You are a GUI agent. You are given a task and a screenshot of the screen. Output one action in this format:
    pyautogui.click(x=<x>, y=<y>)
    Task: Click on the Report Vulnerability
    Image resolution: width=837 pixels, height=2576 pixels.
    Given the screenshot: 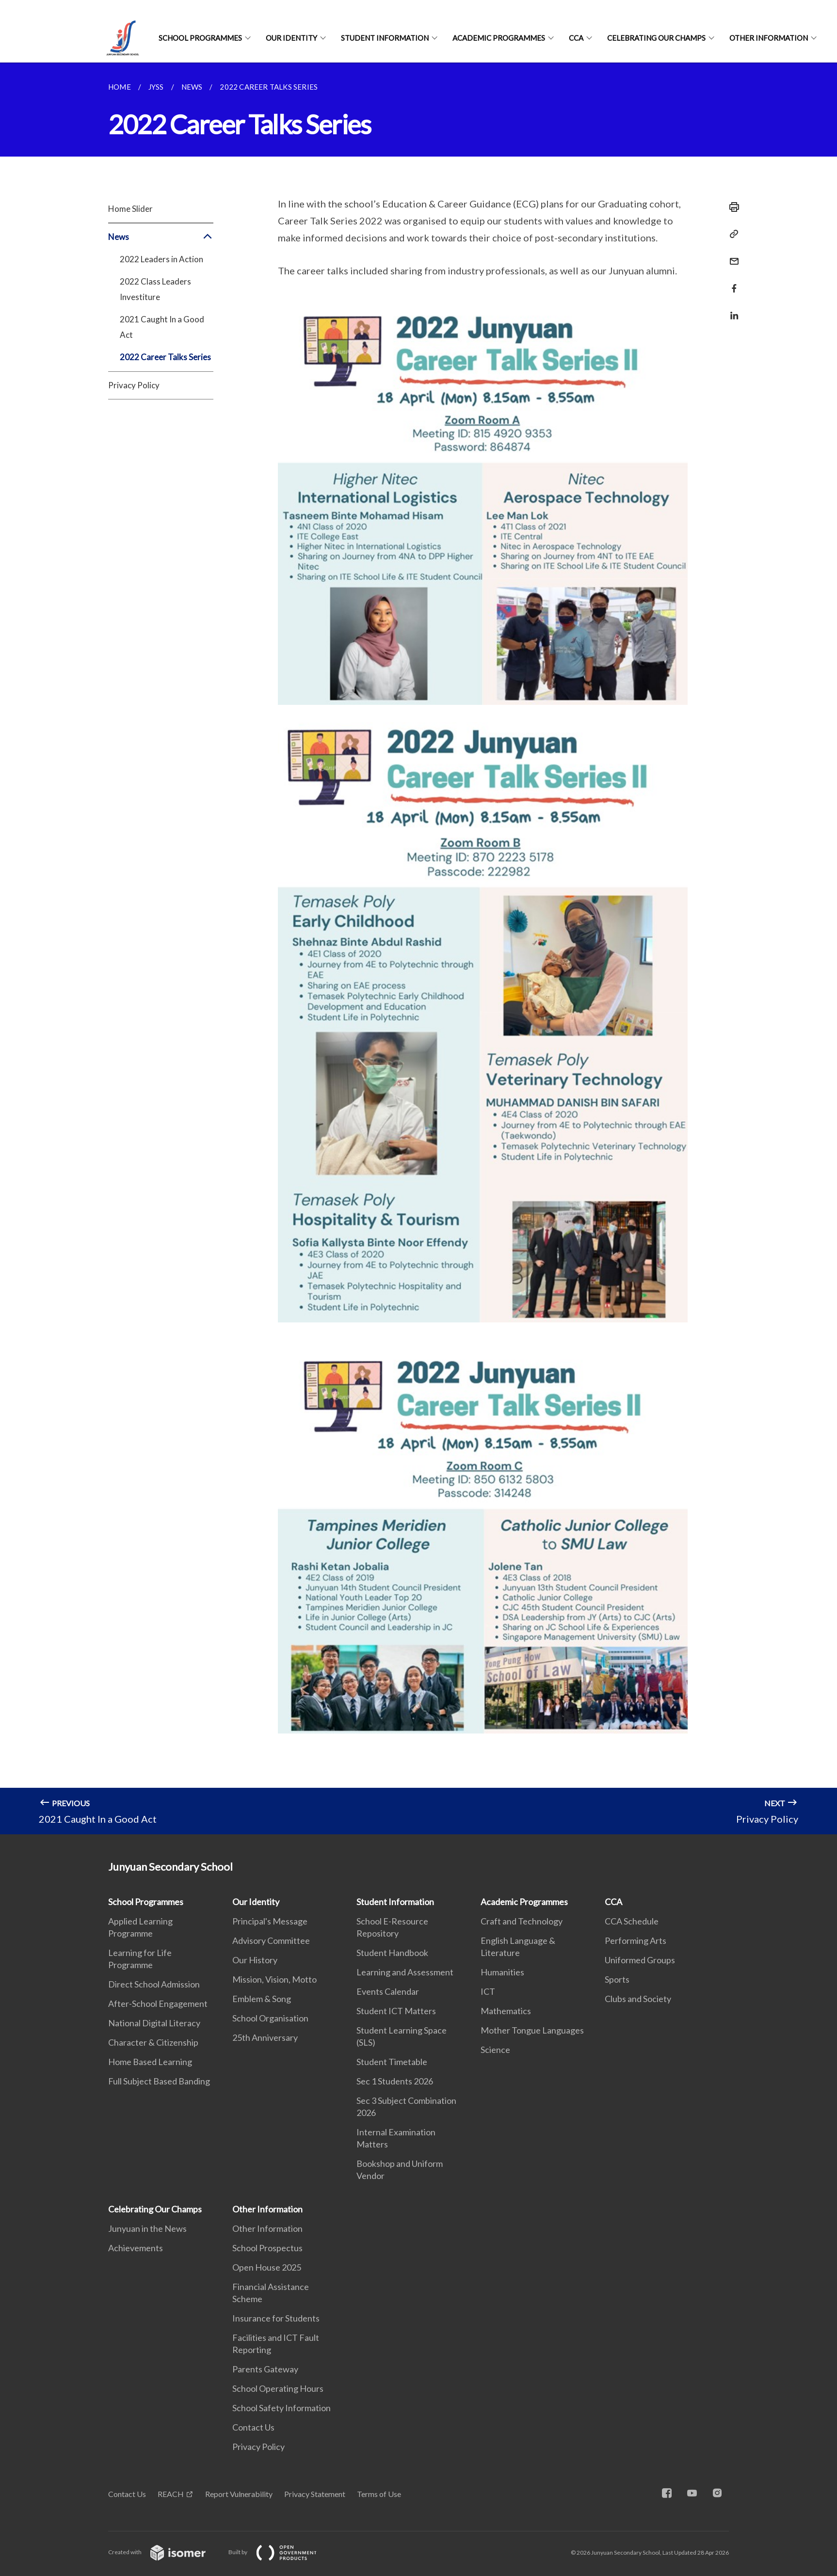 What is the action you would take?
    pyautogui.click(x=239, y=2493)
    